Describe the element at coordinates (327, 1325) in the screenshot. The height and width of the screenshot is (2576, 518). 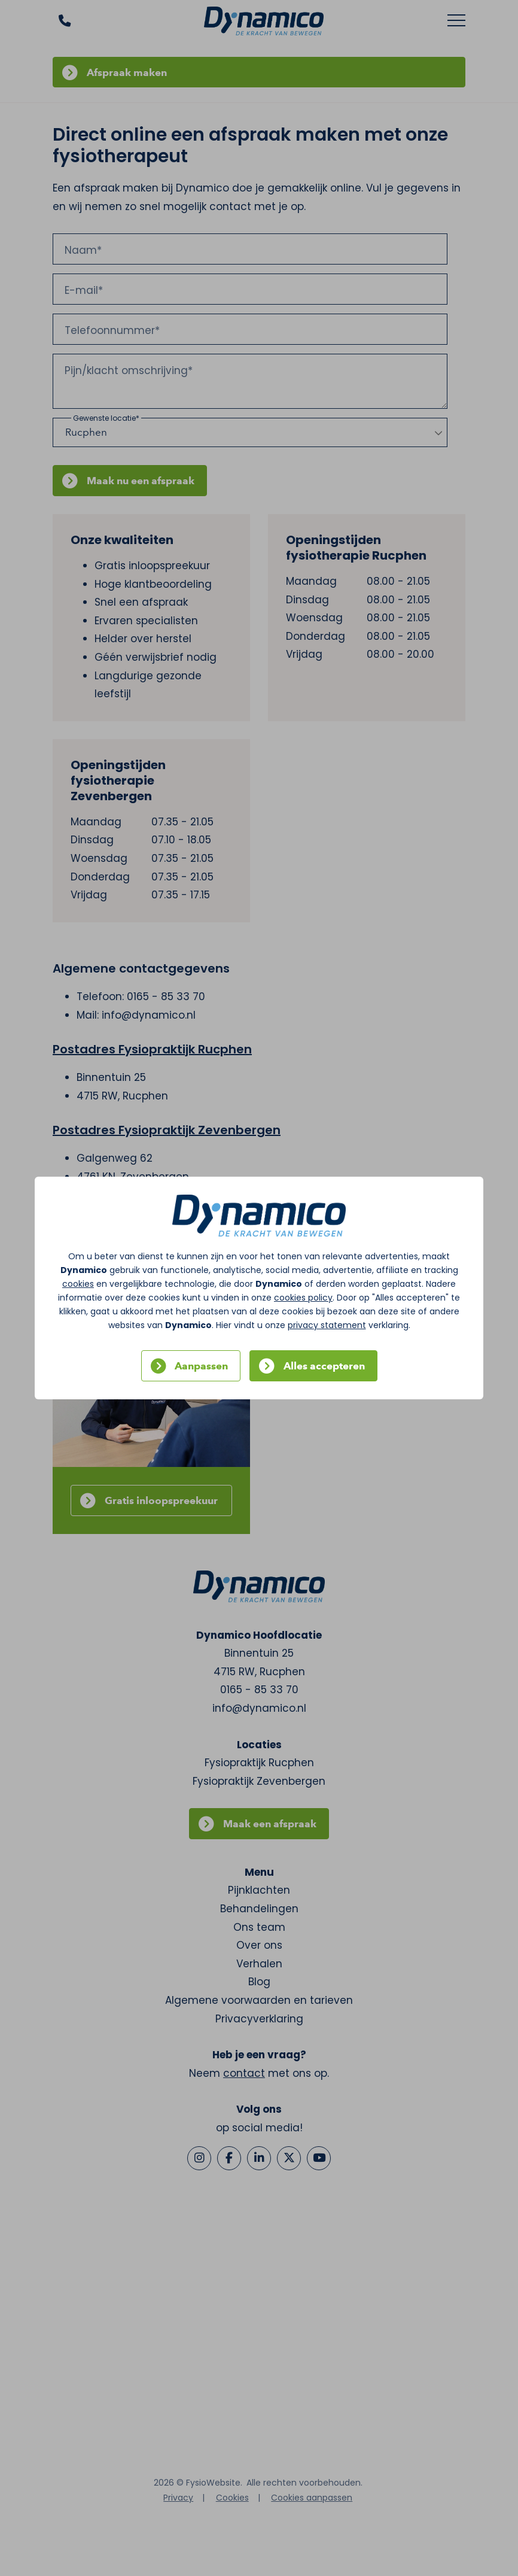
I see `privacy statement` at that location.